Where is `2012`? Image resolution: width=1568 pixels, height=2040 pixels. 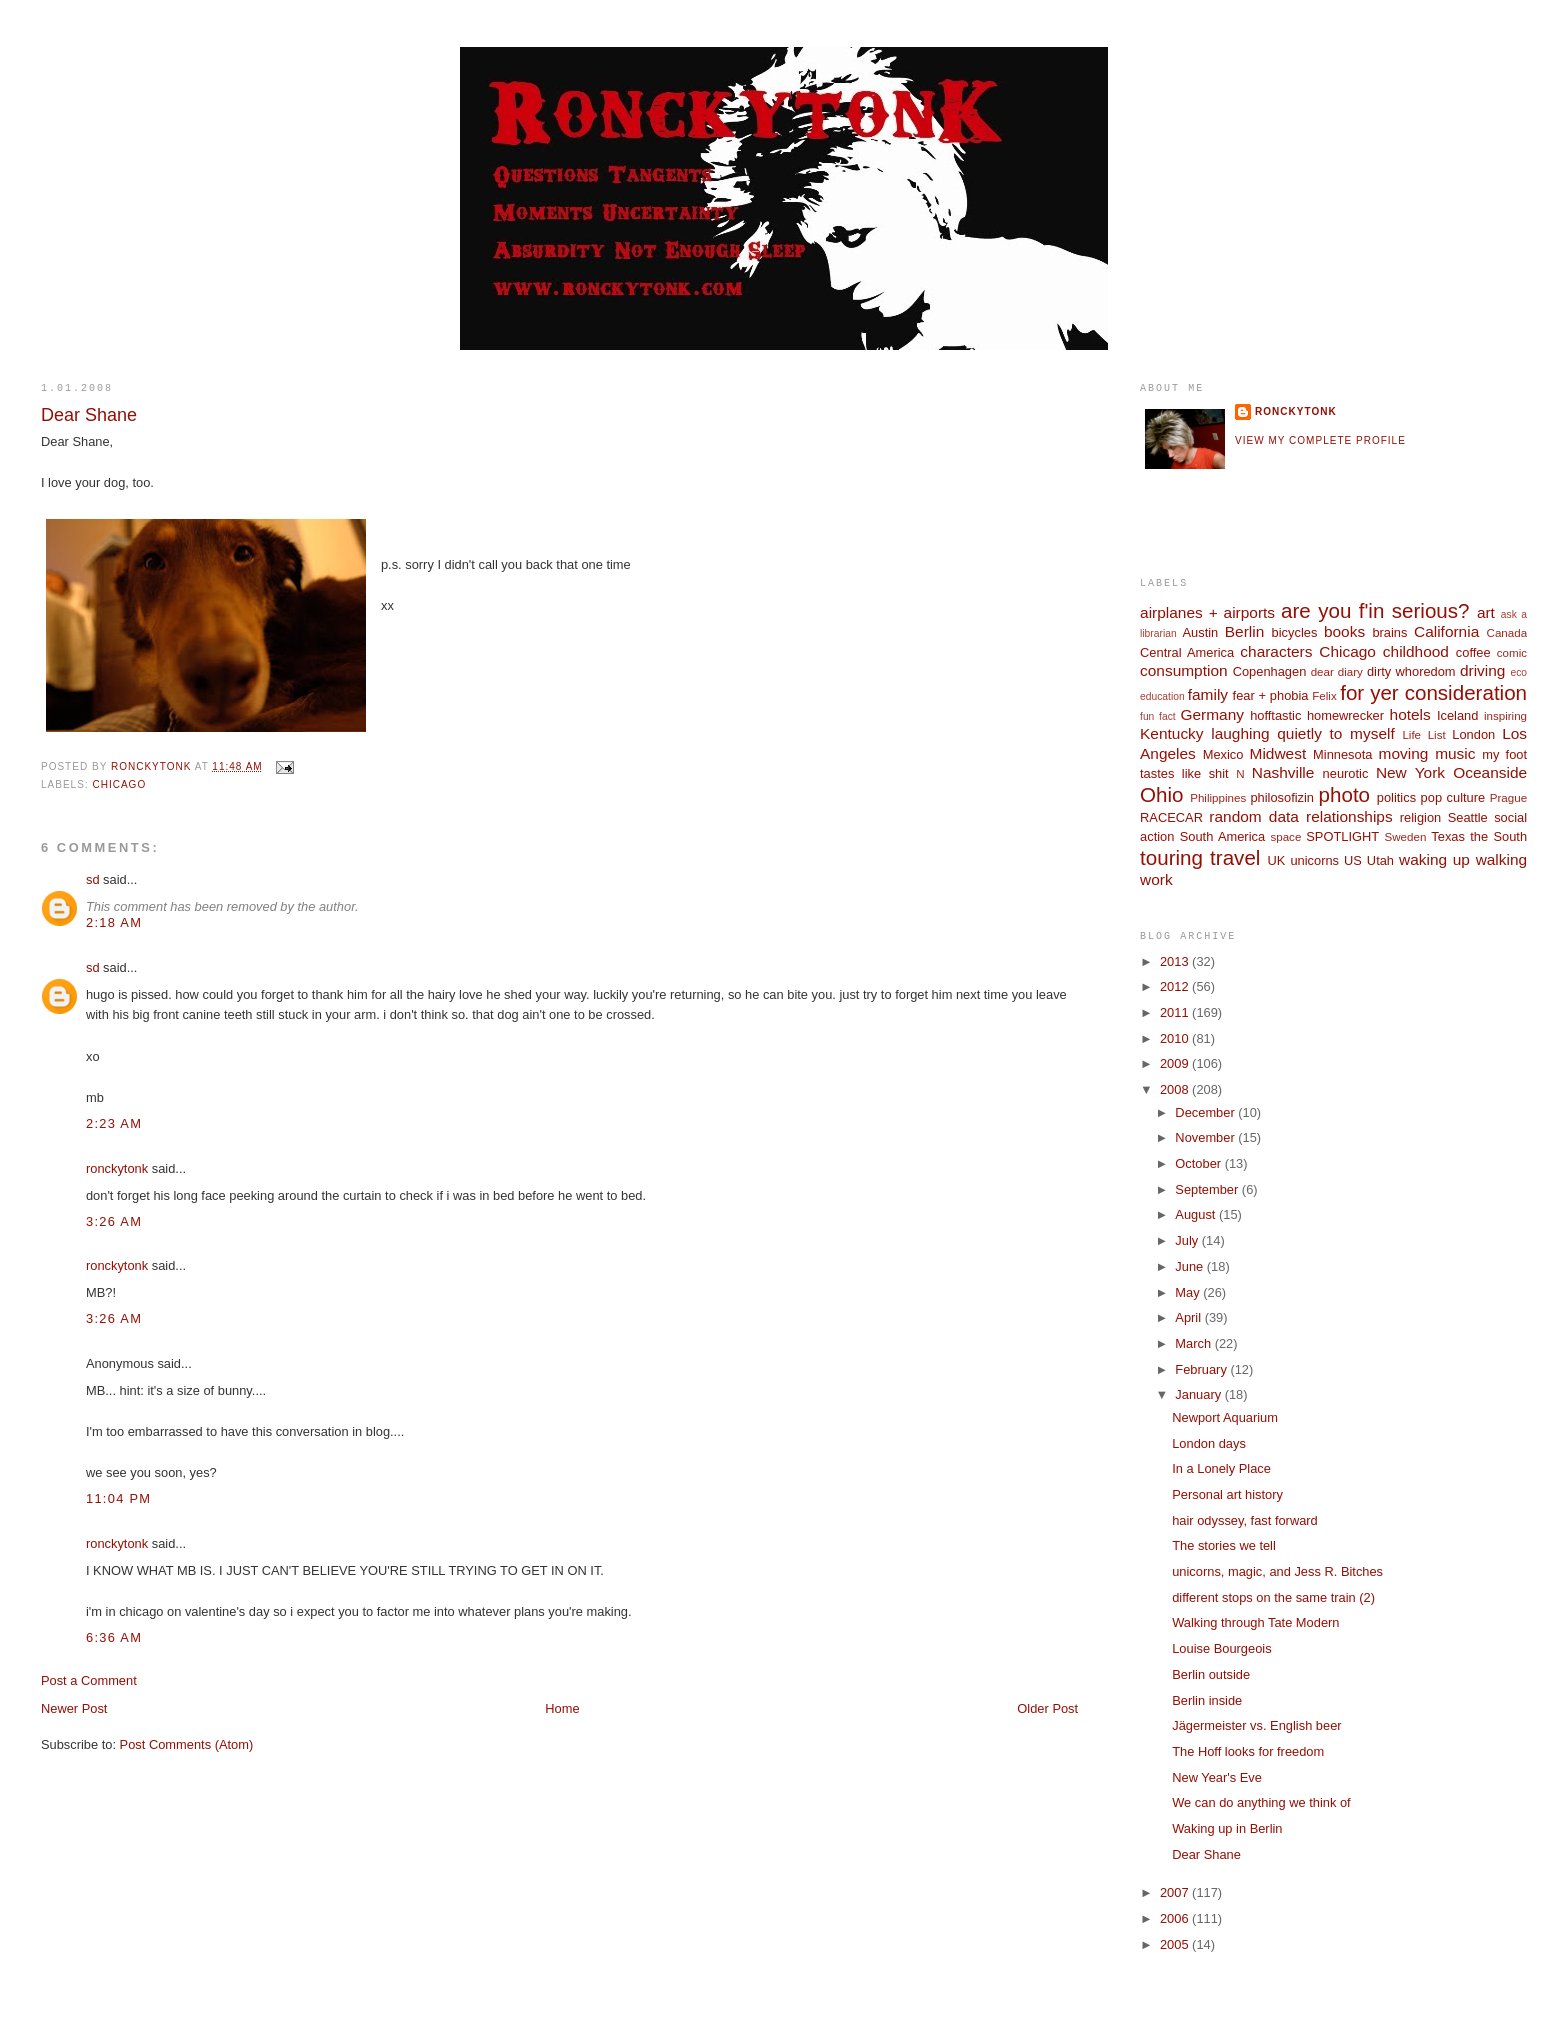
2012 is located at coordinates (1176, 986).